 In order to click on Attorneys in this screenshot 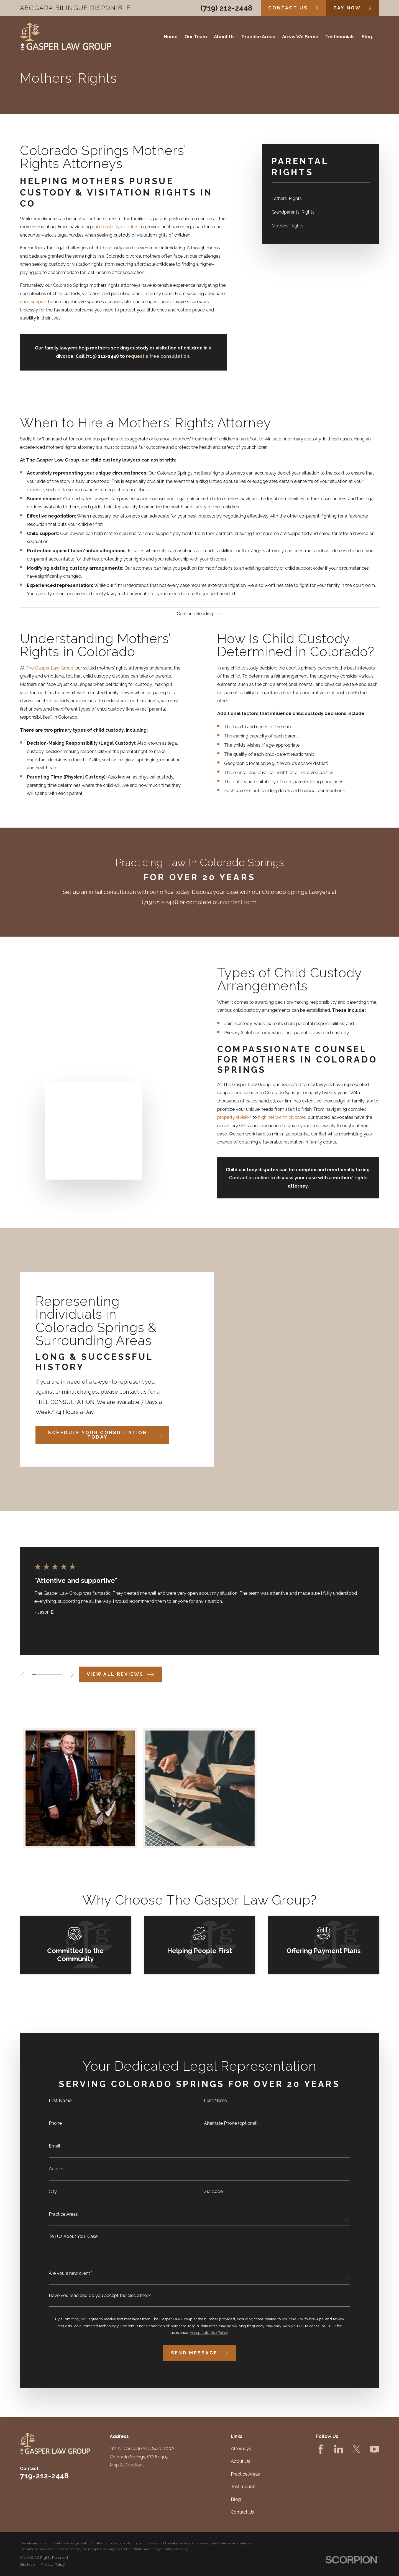, I will do `click(241, 2435)`.